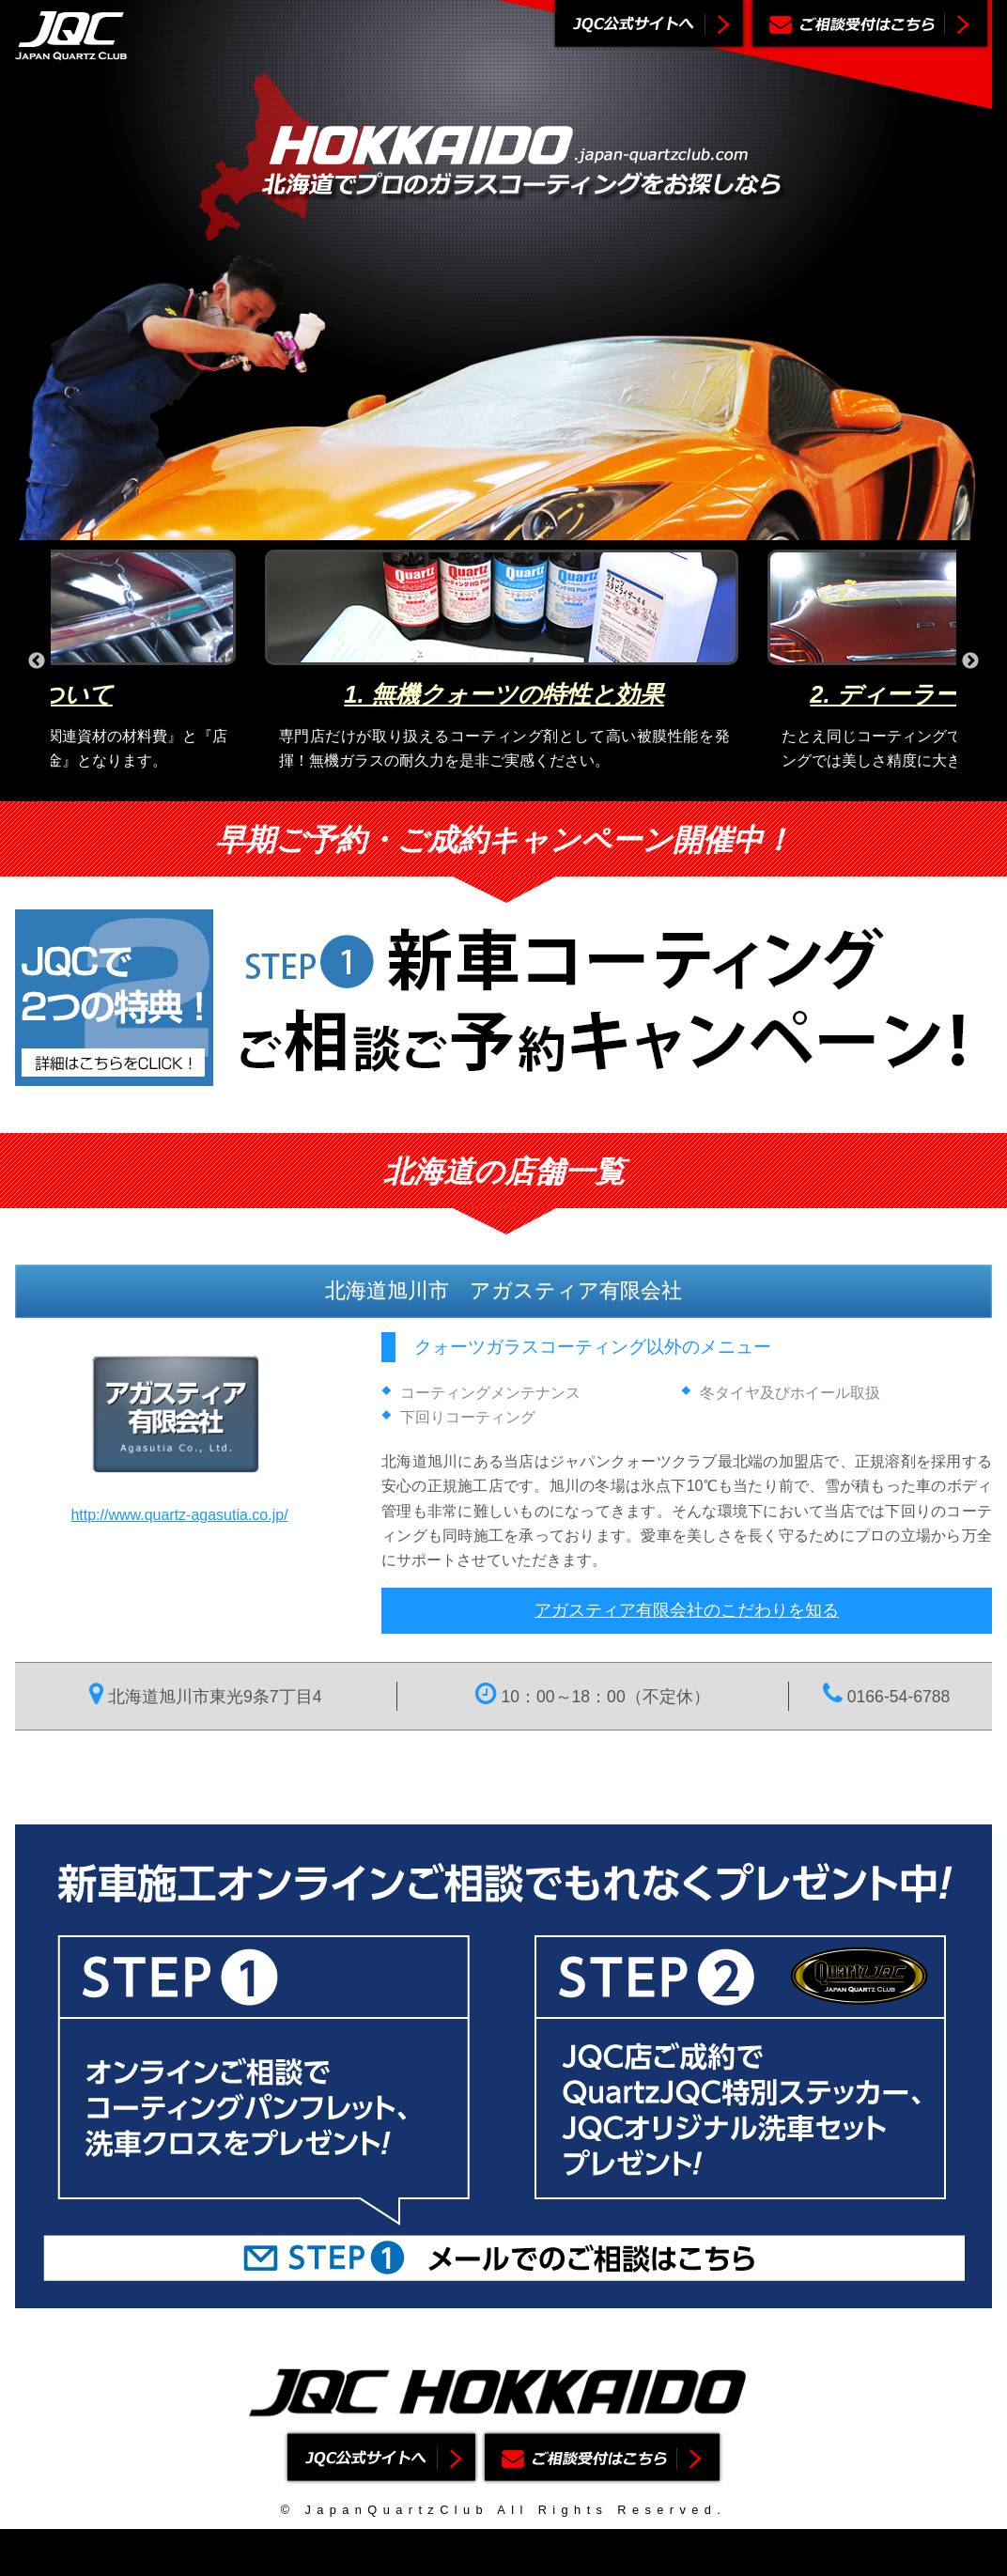  Describe the element at coordinates (970, 661) in the screenshot. I see `Next [button]` at that location.